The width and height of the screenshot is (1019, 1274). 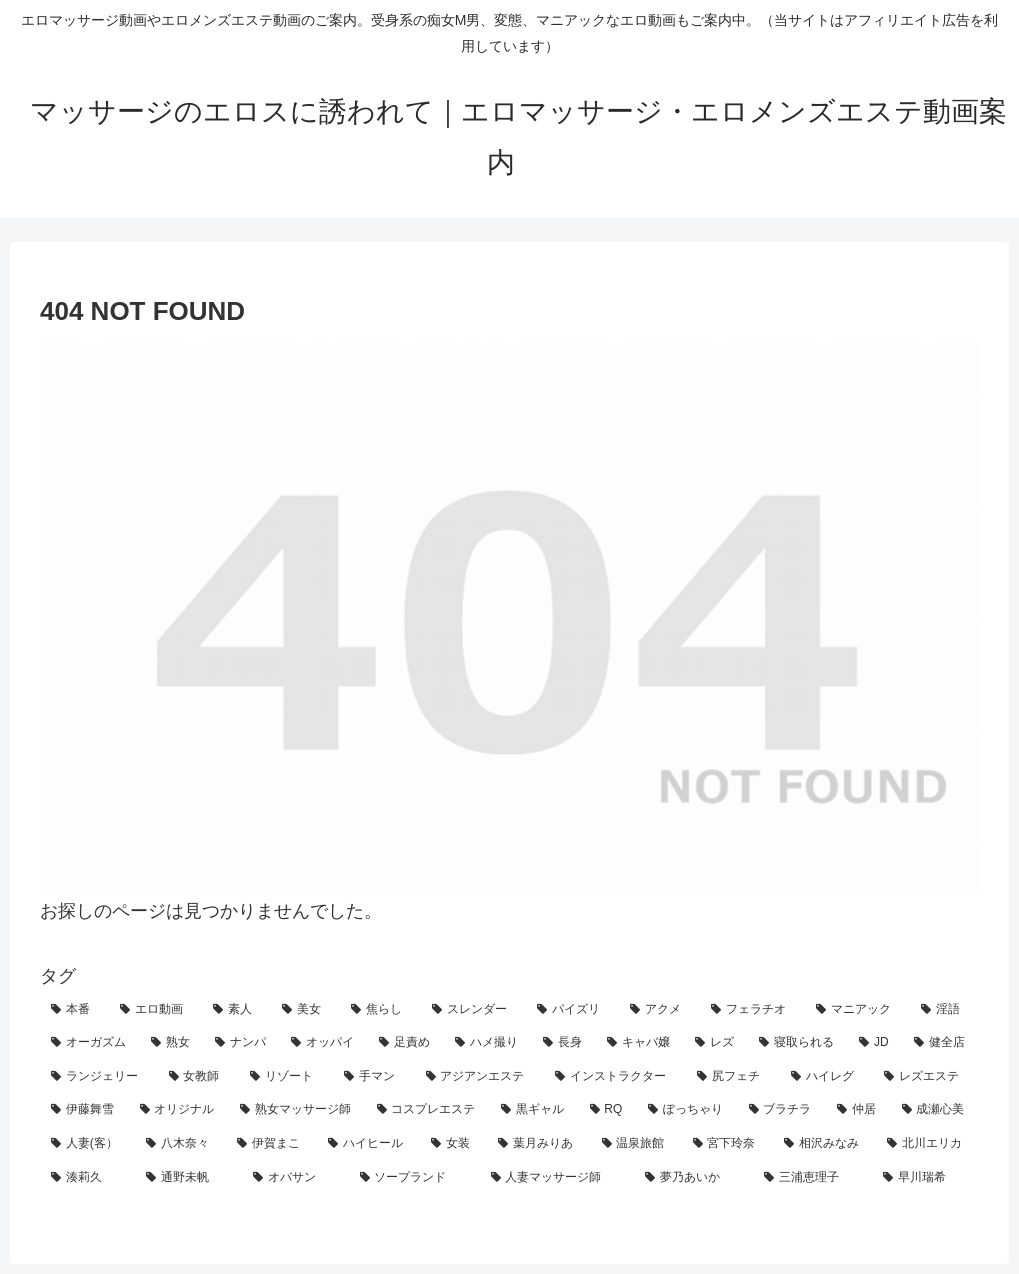 I want to click on [女教師 (6個の項目)], so click(x=199, y=1077).